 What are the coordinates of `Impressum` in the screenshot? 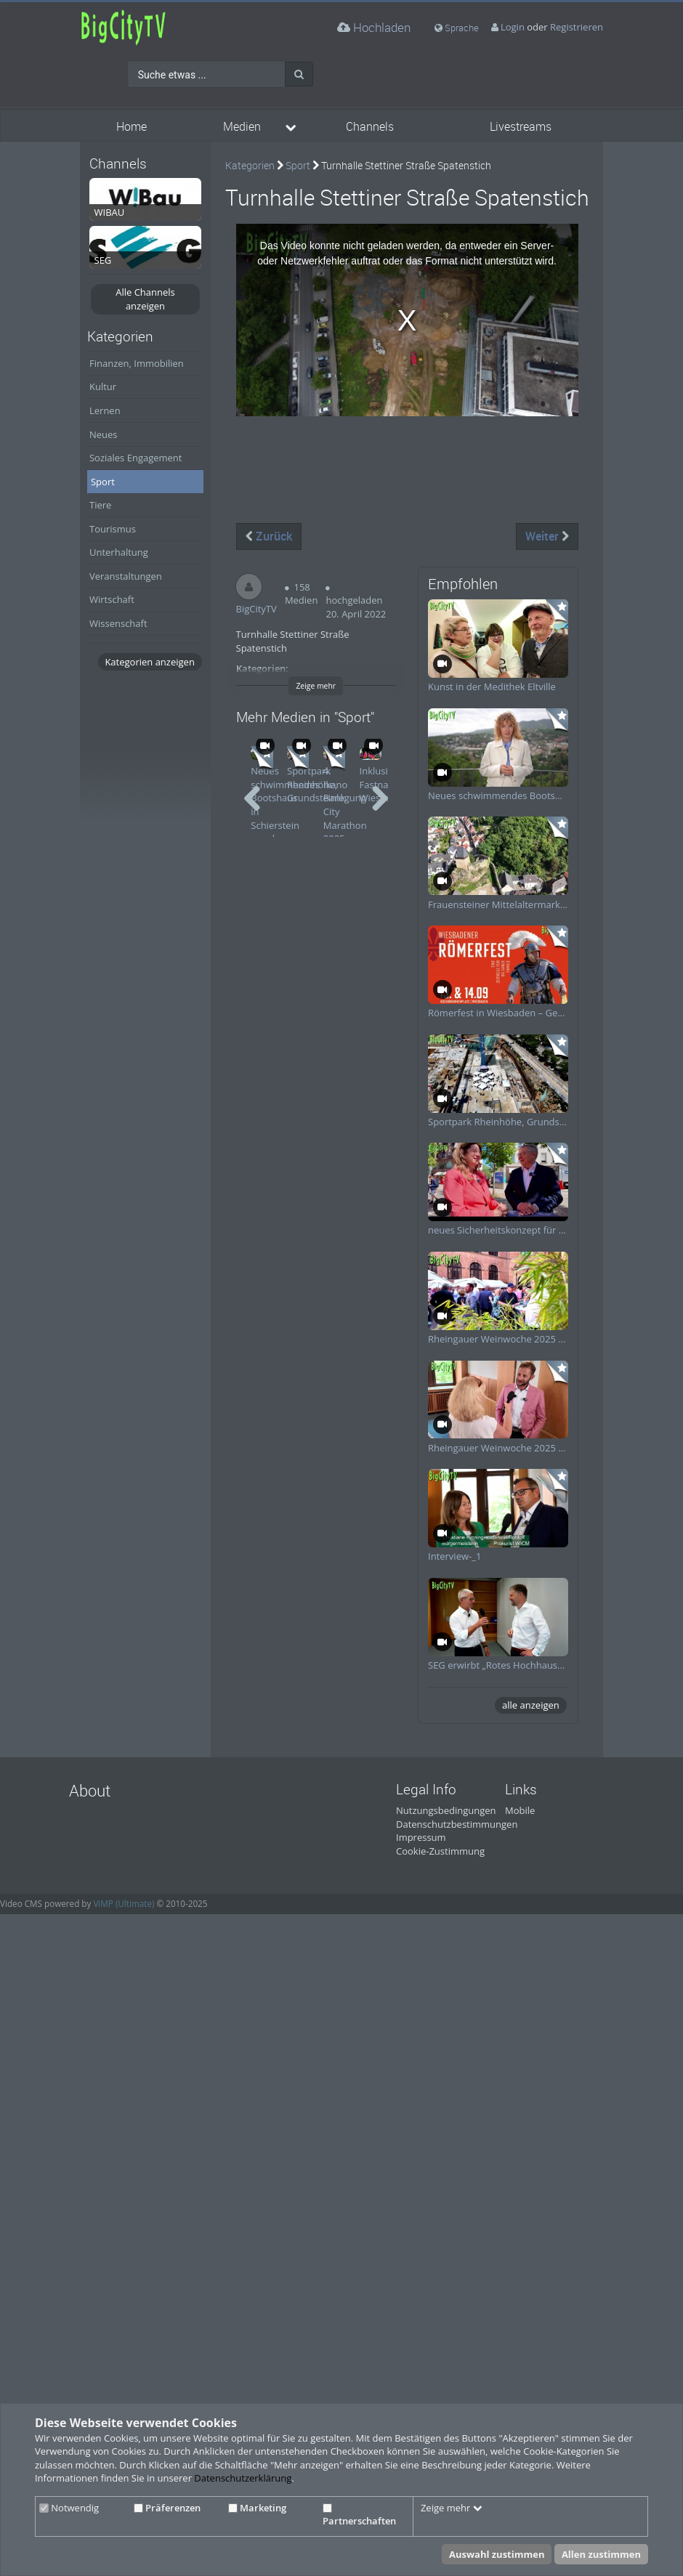 It's located at (421, 1837).